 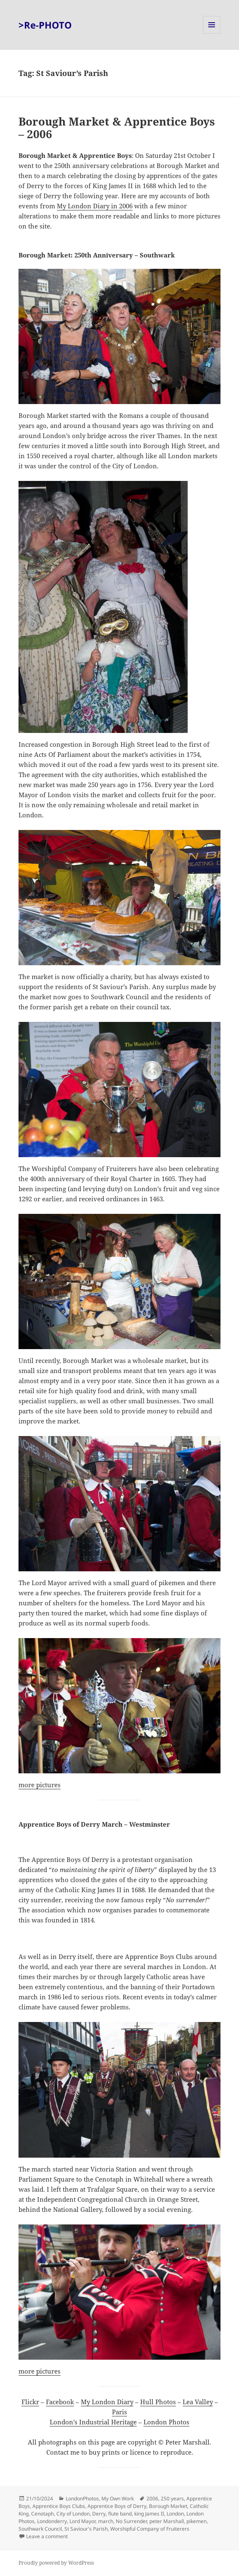 What do you see at coordinates (158, 2401) in the screenshot?
I see `Hull Photos` at bounding box center [158, 2401].